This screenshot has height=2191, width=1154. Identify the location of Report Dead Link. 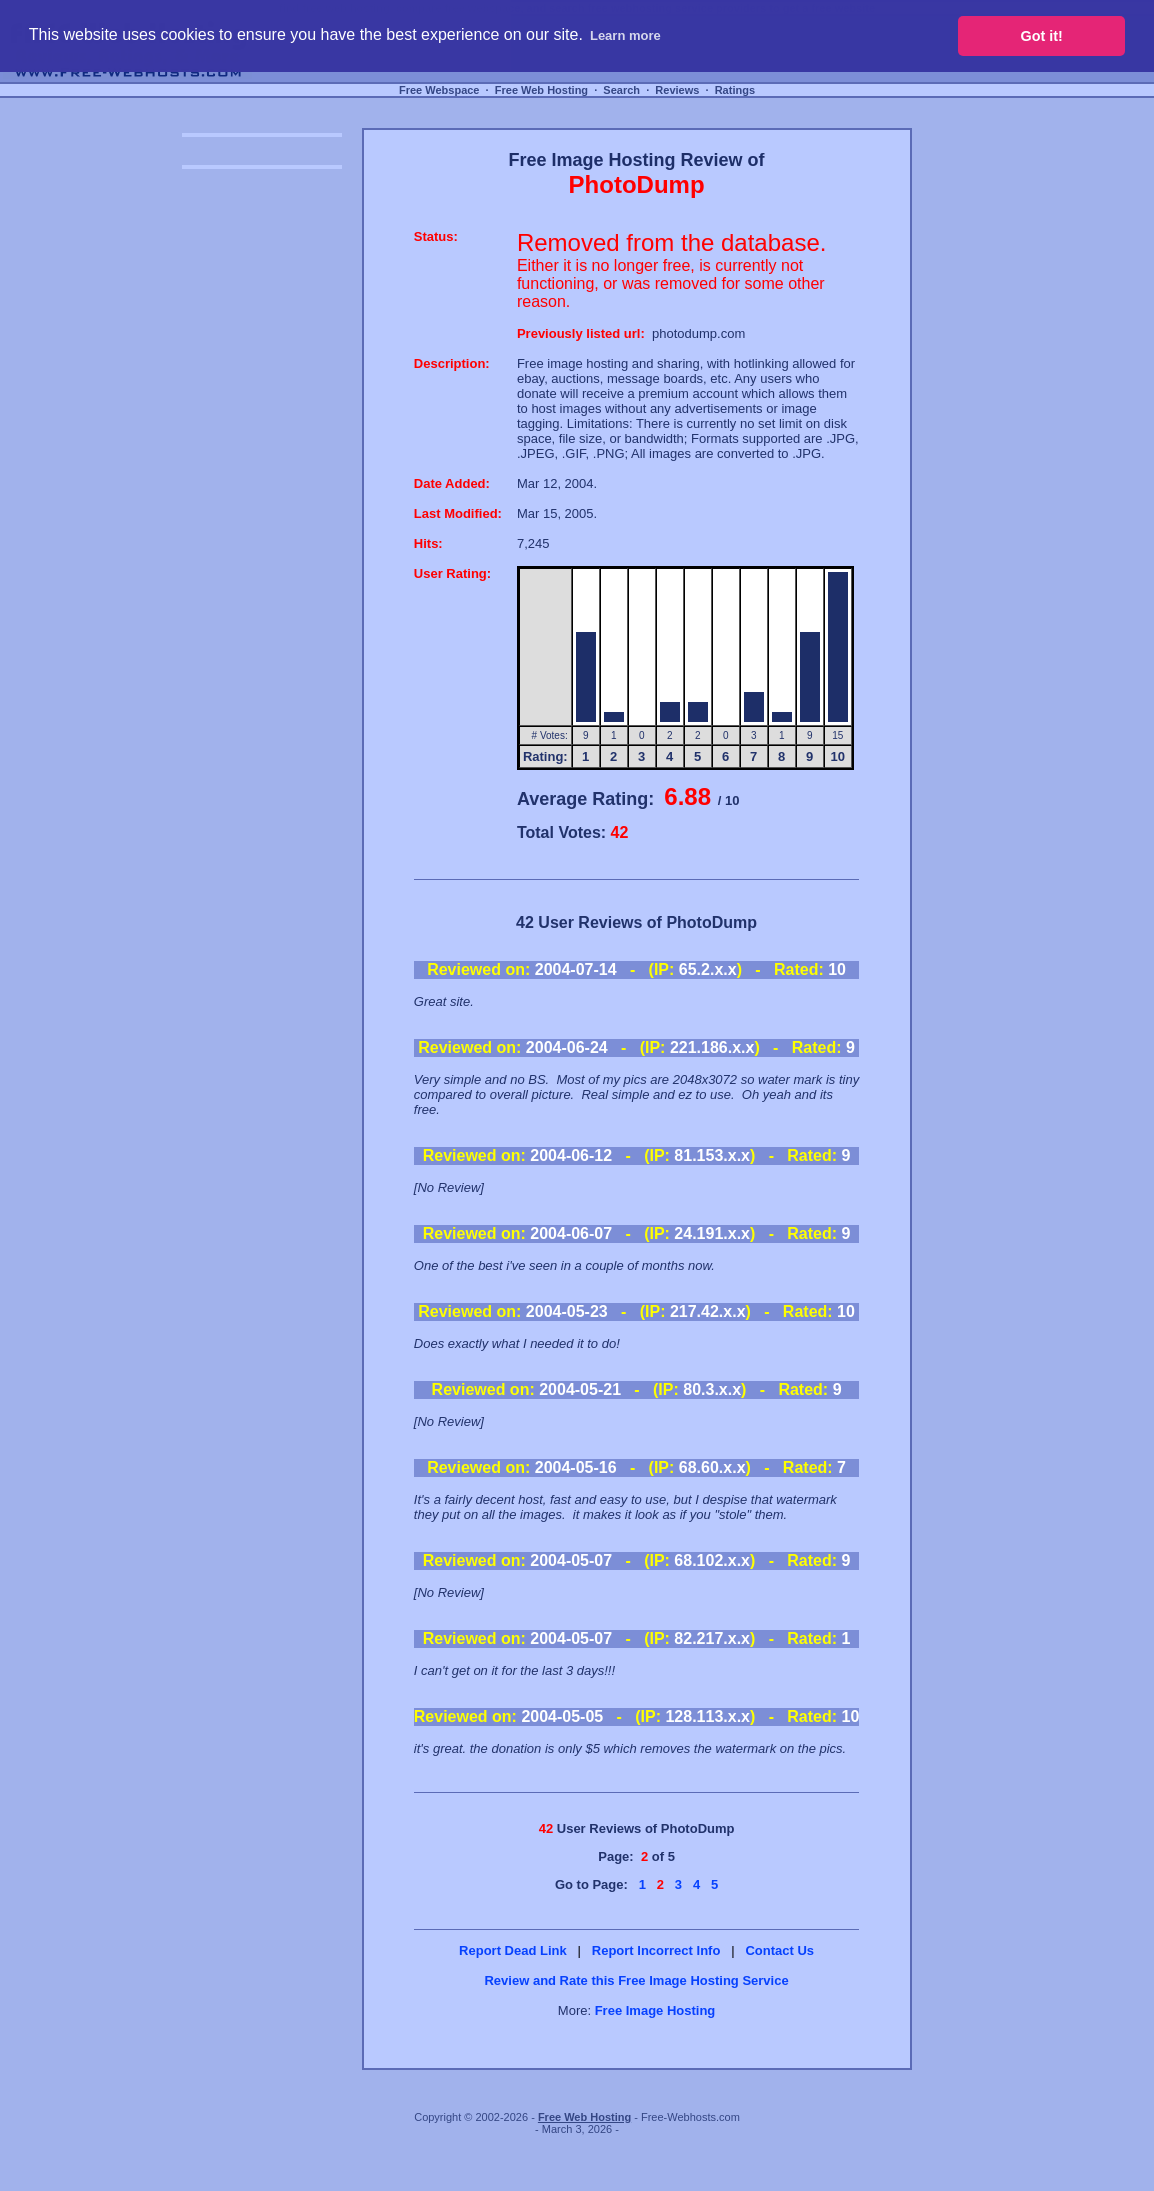
(513, 1950).